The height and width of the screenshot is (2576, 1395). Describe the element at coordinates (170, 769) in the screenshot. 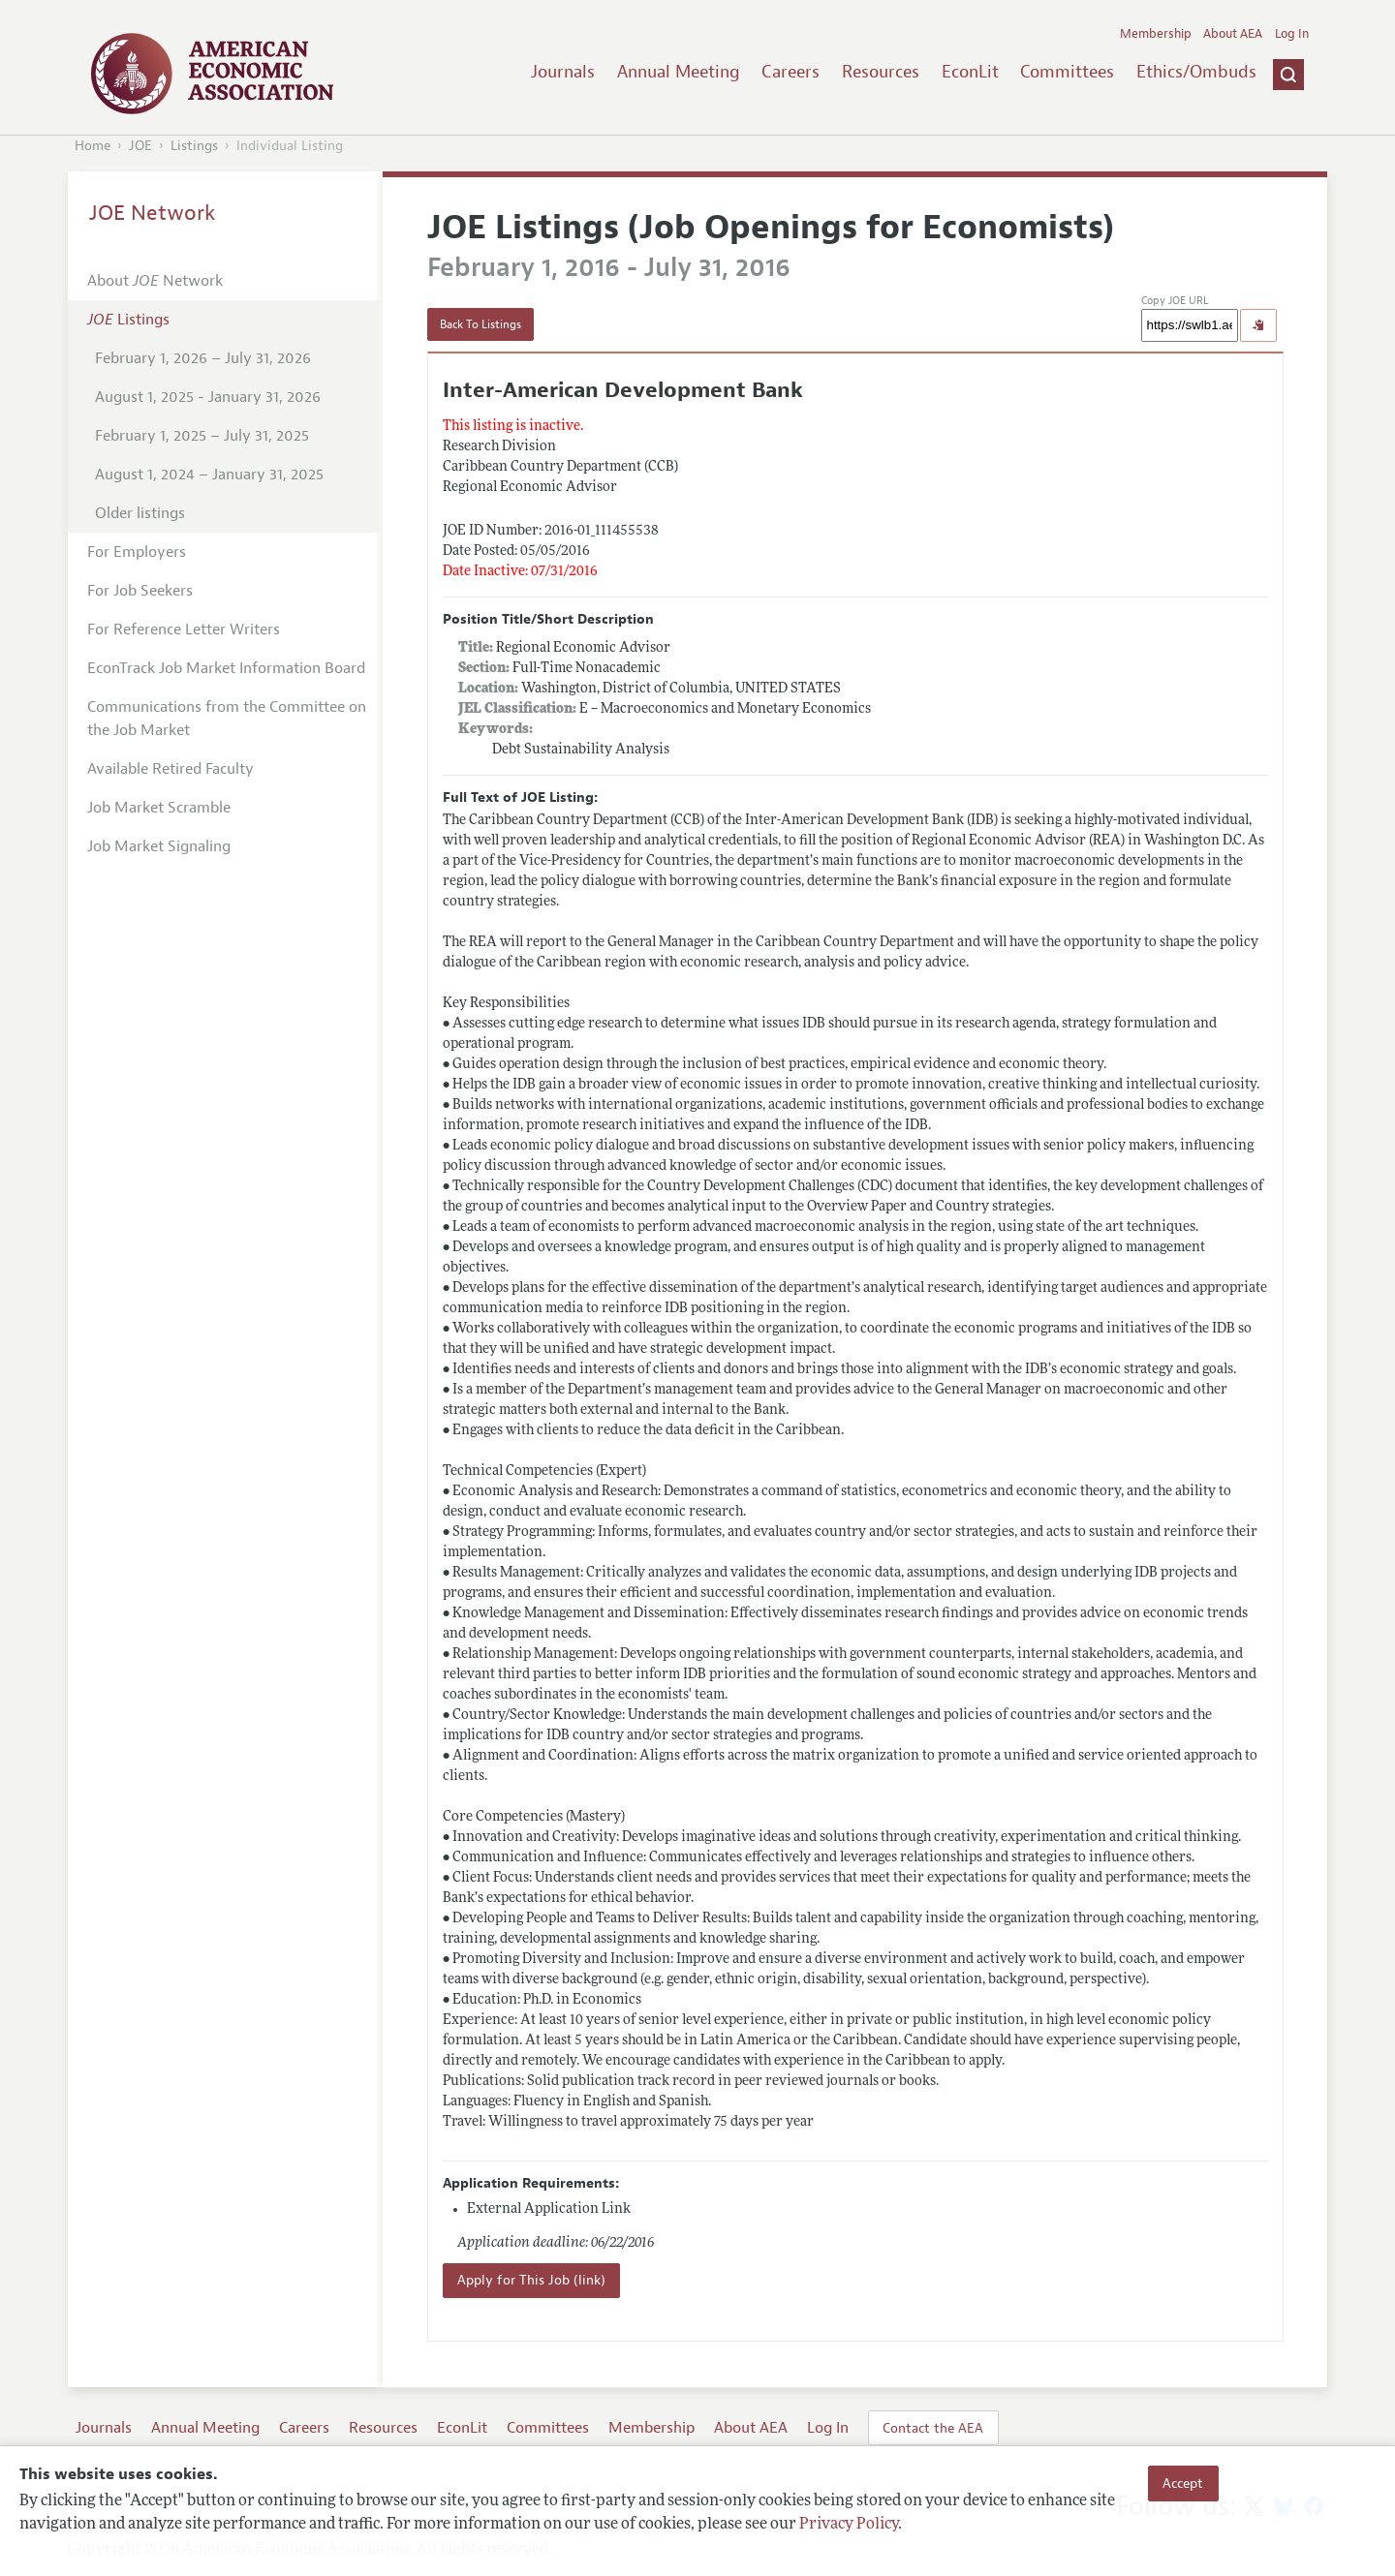

I see `Available Retired Faculty` at that location.